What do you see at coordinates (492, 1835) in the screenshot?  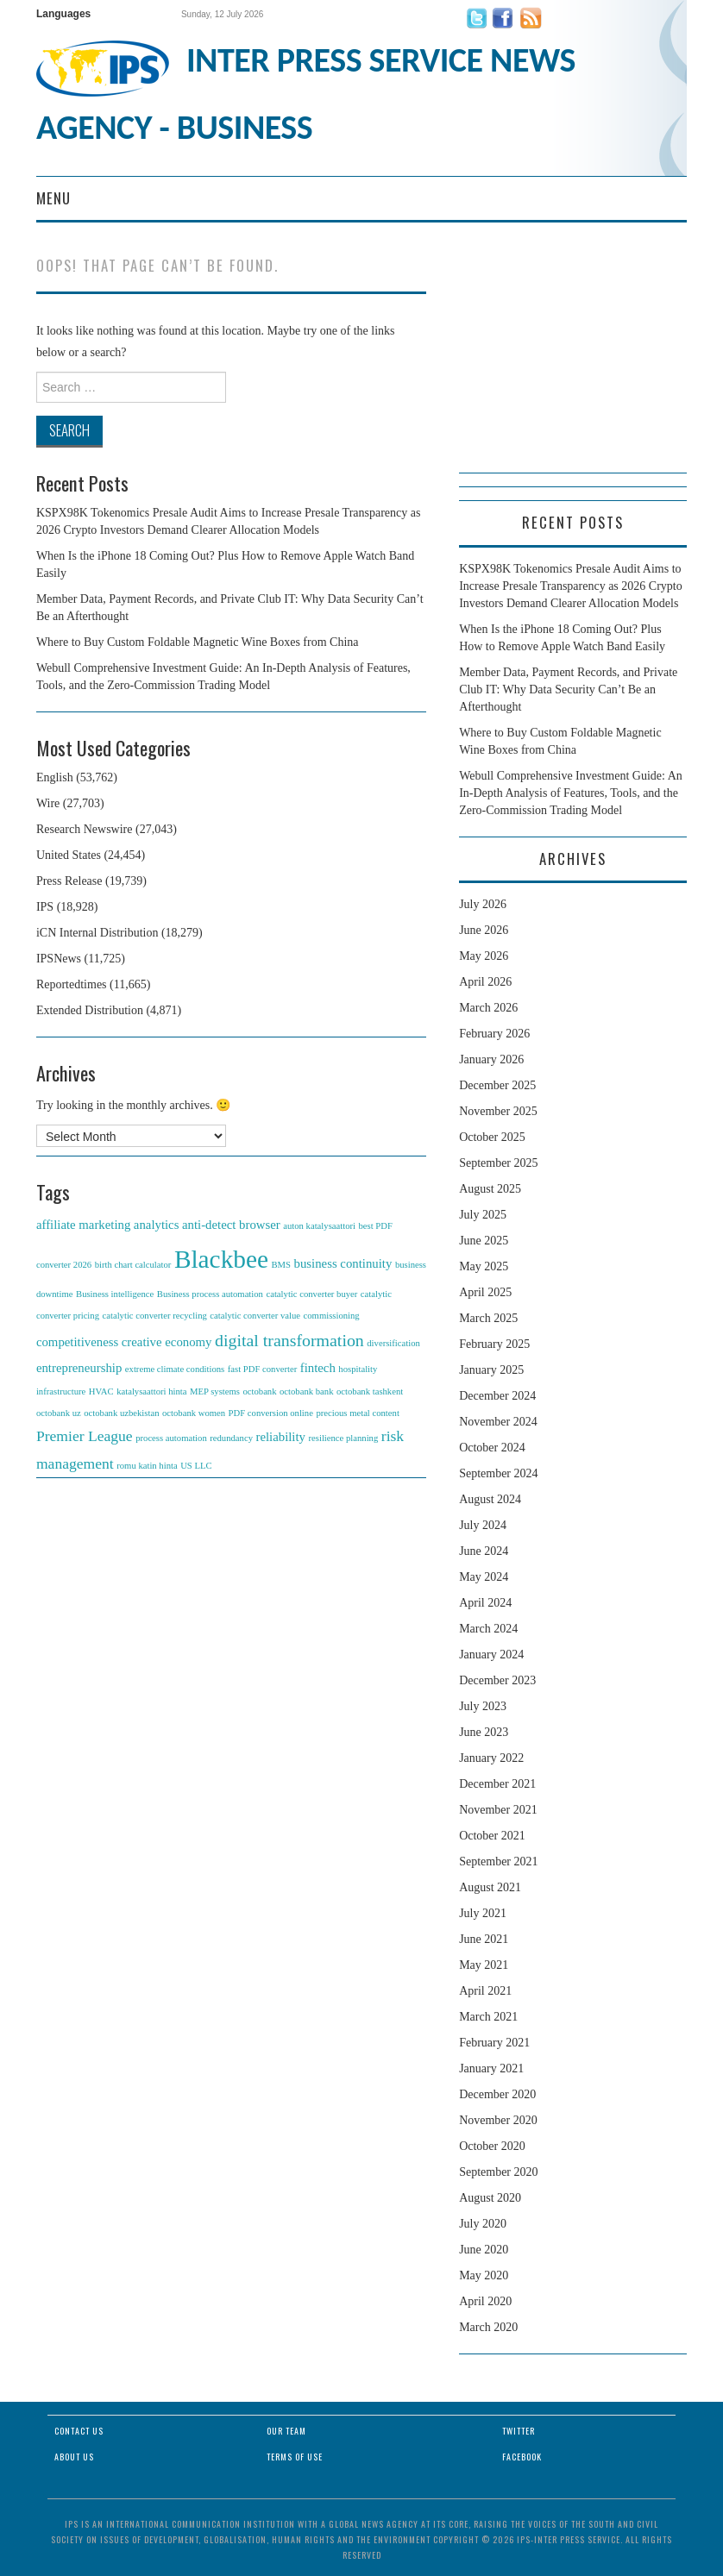 I see `October 2021` at bounding box center [492, 1835].